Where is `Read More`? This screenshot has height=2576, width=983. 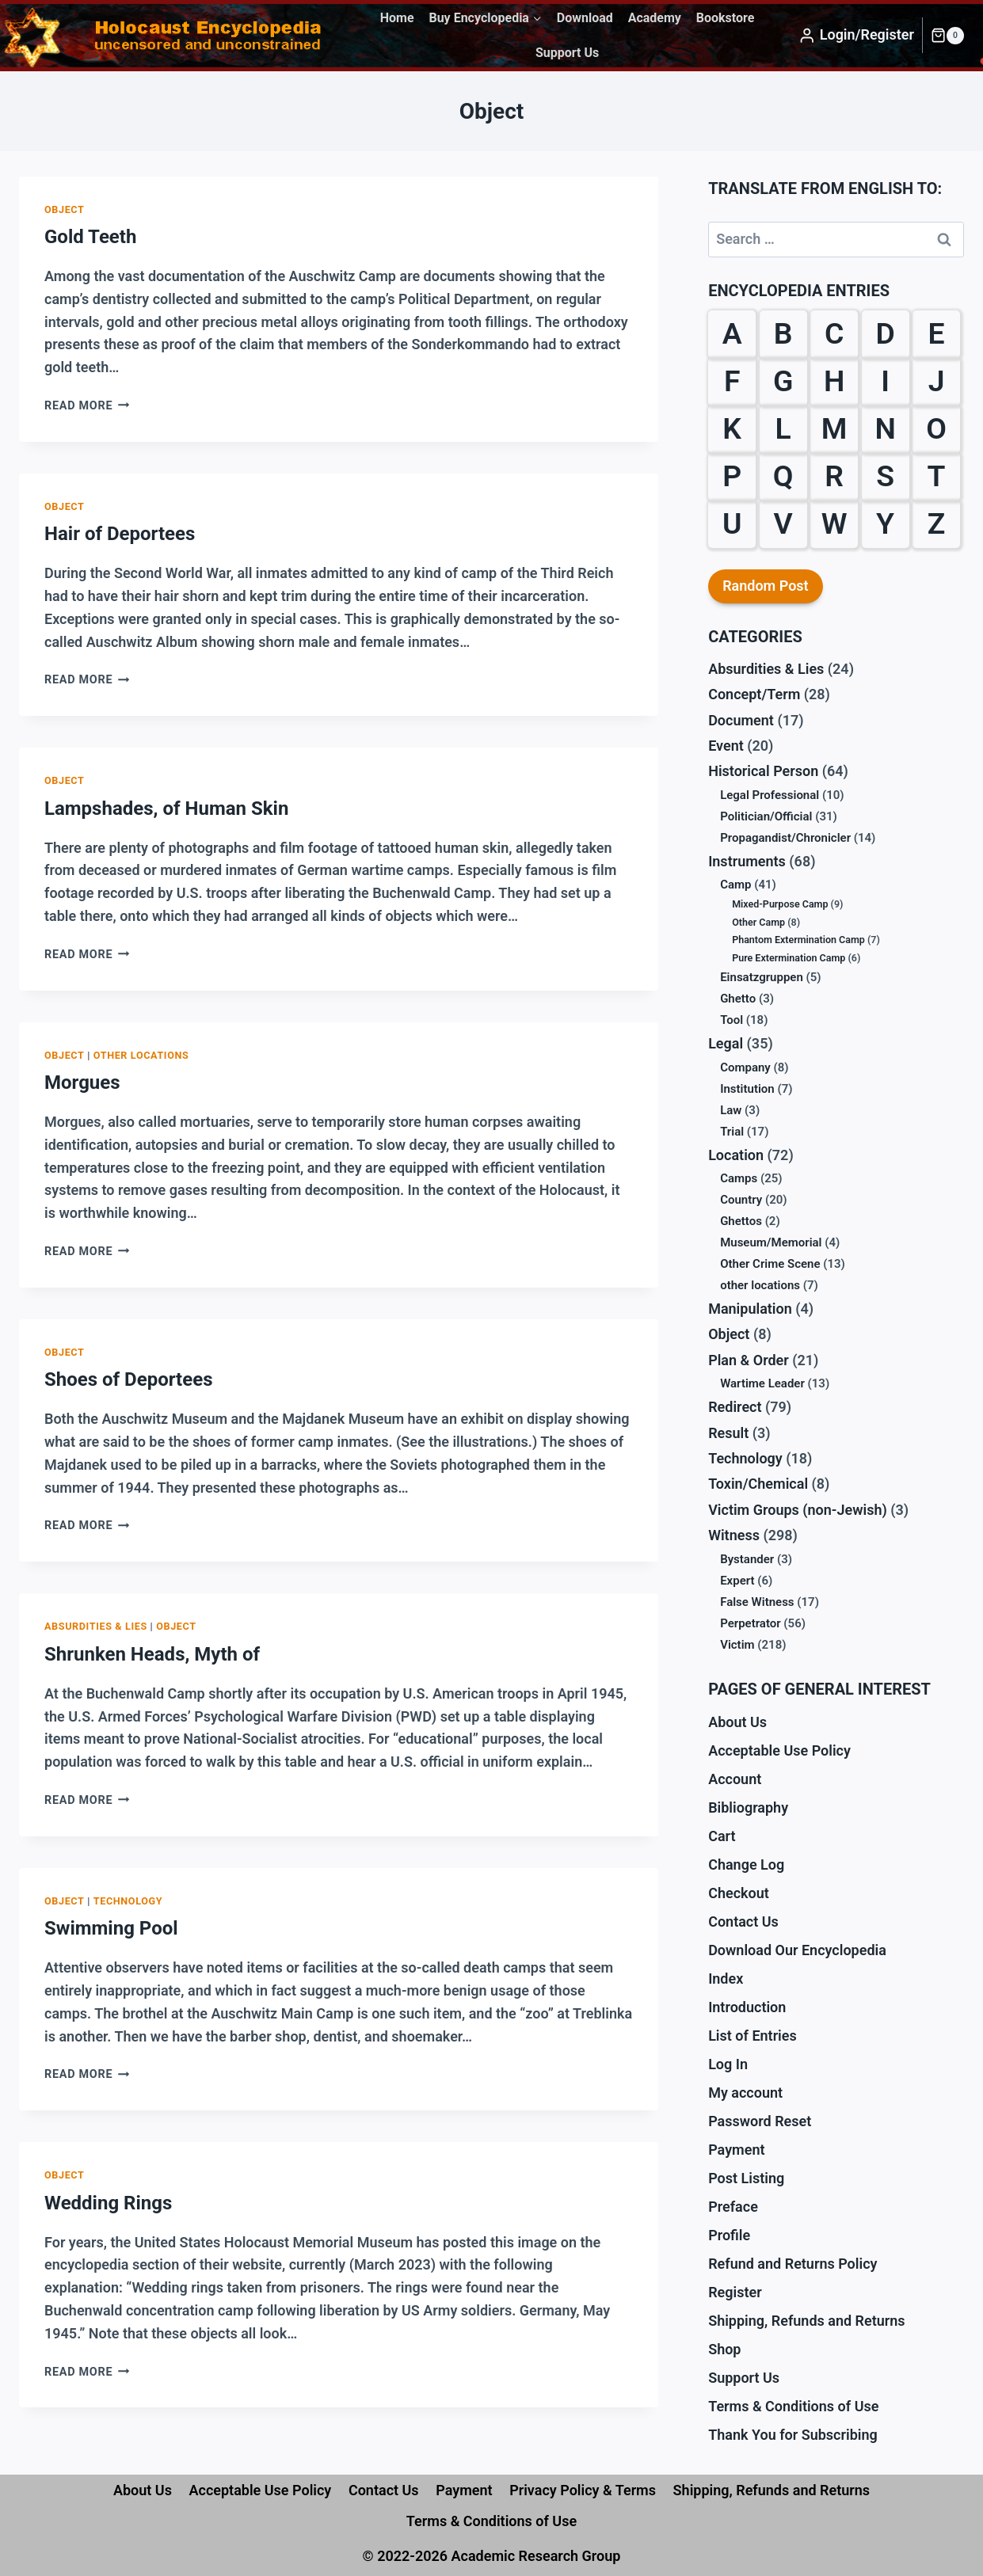 Read More is located at coordinates (87, 406).